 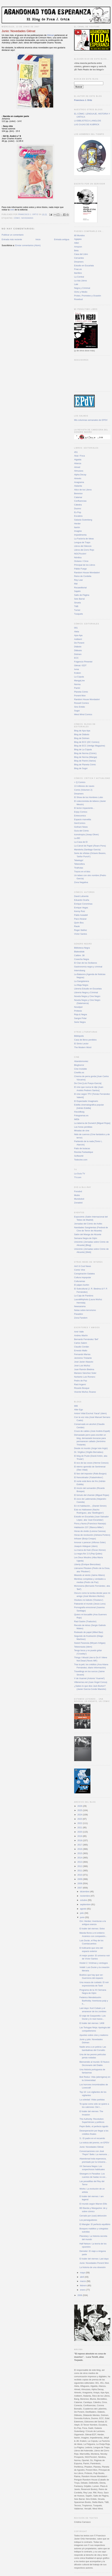 I want to click on Gastronomía negra y criminal, so click(x=88, y=966).